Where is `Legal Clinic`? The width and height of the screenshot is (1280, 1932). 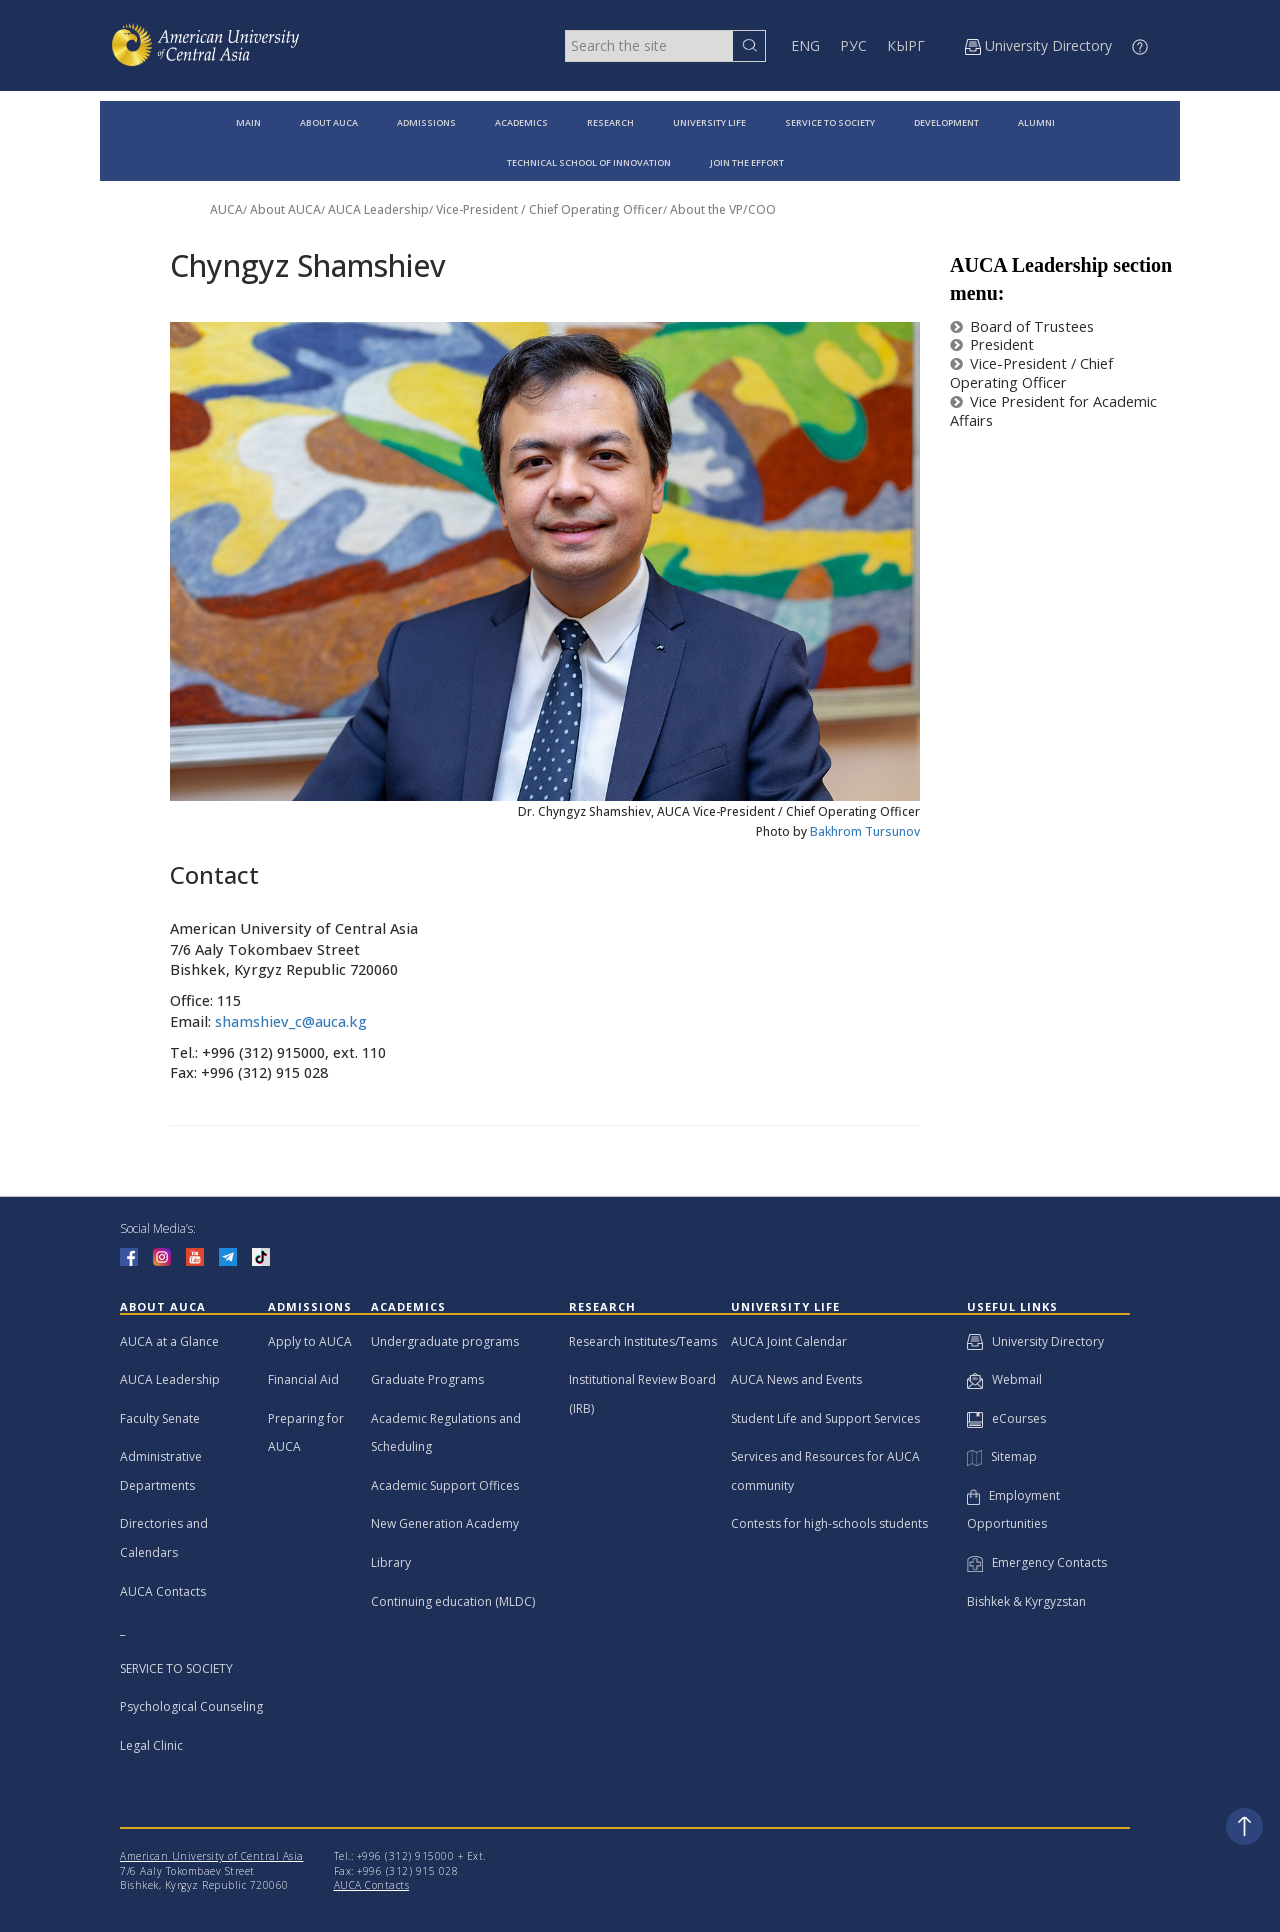 Legal Clinic is located at coordinates (151, 1745).